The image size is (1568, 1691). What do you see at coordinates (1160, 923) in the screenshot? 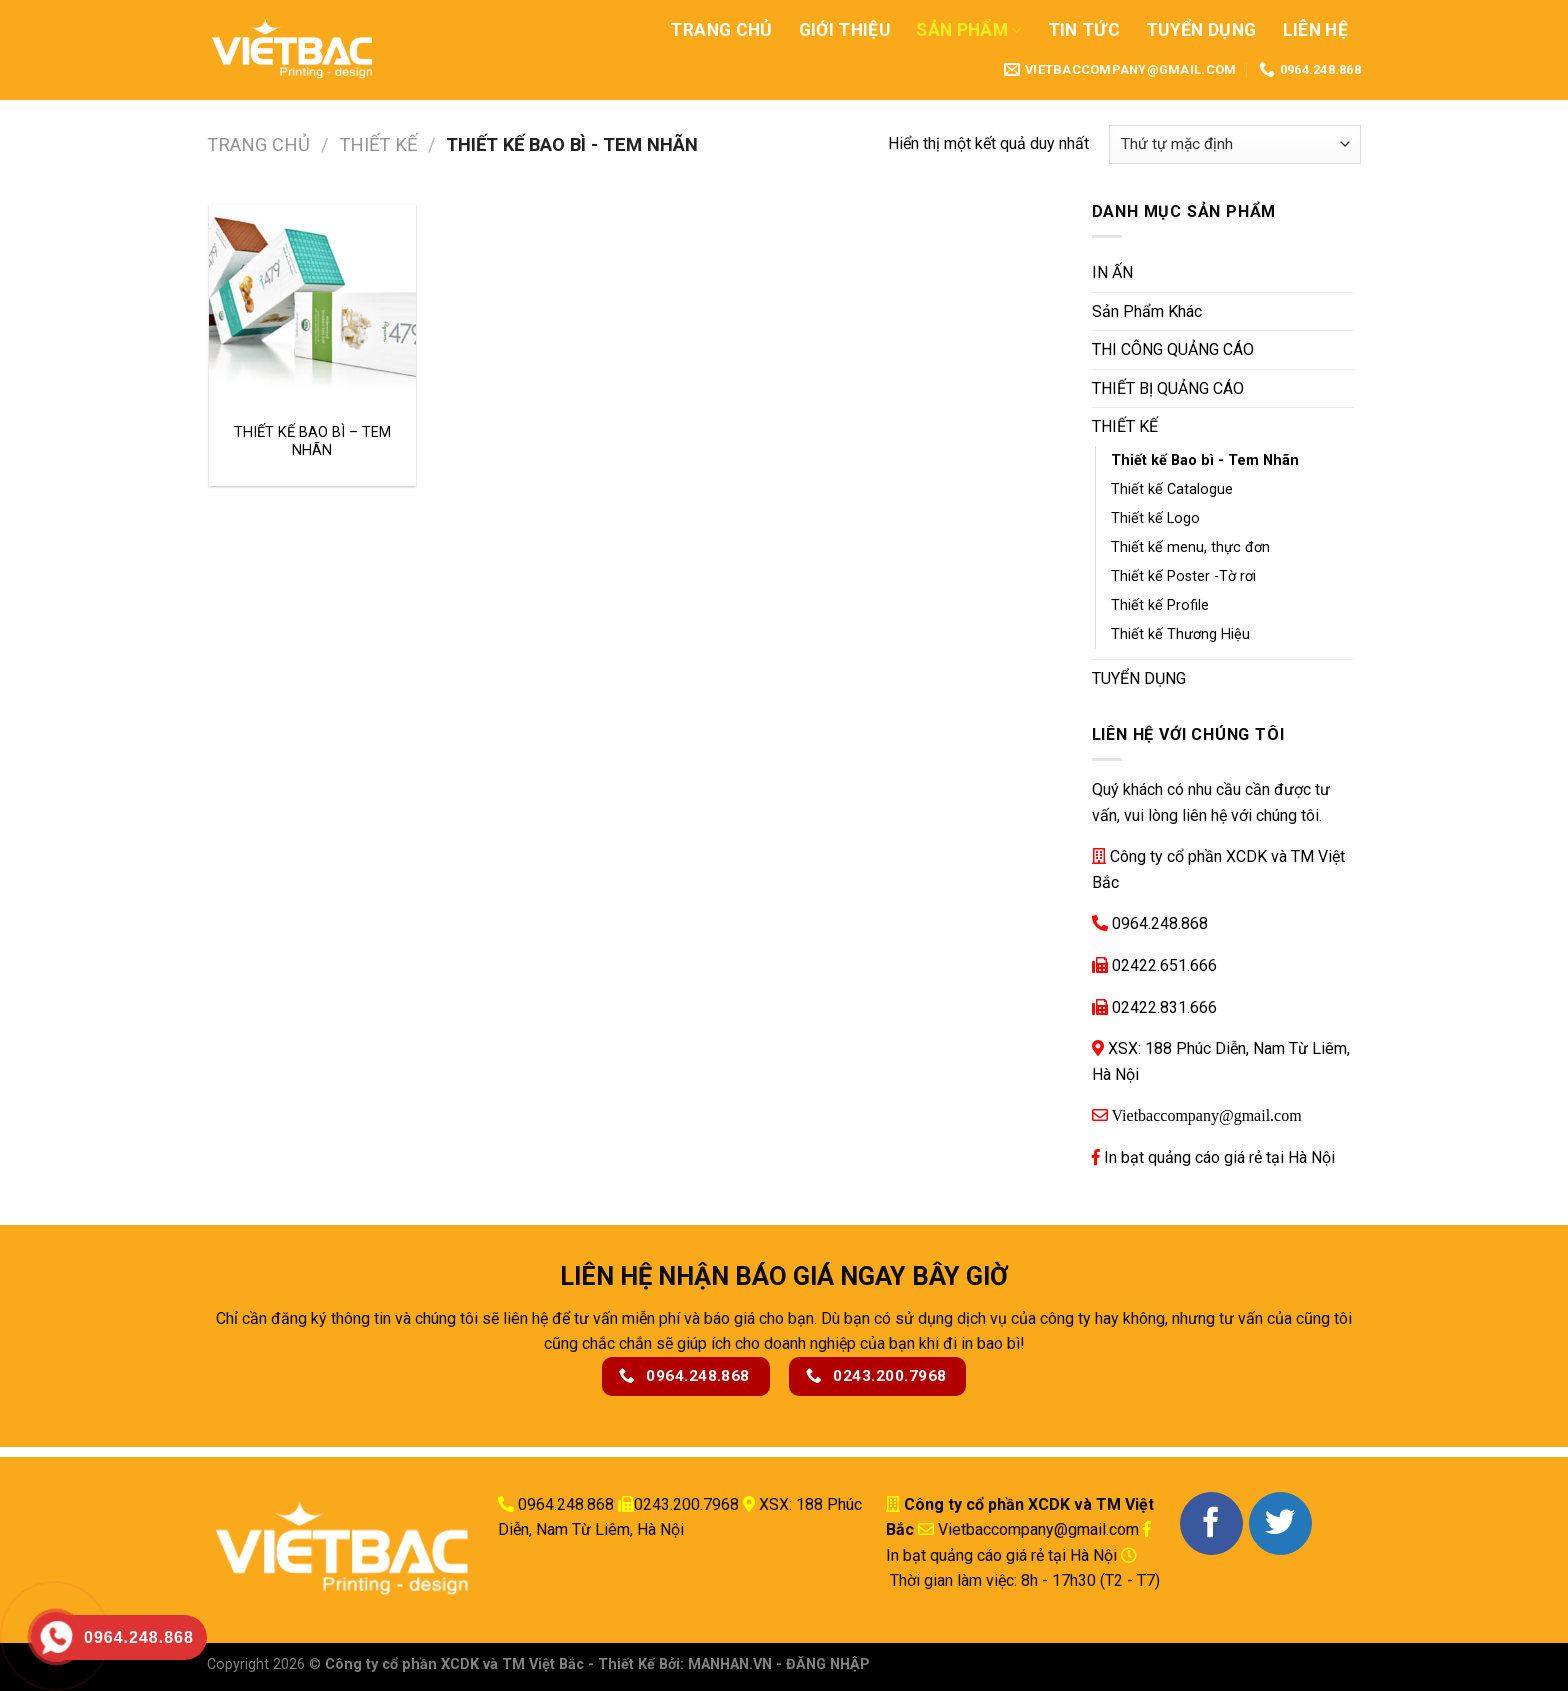
I see `0964.248.868` at bounding box center [1160, 923].